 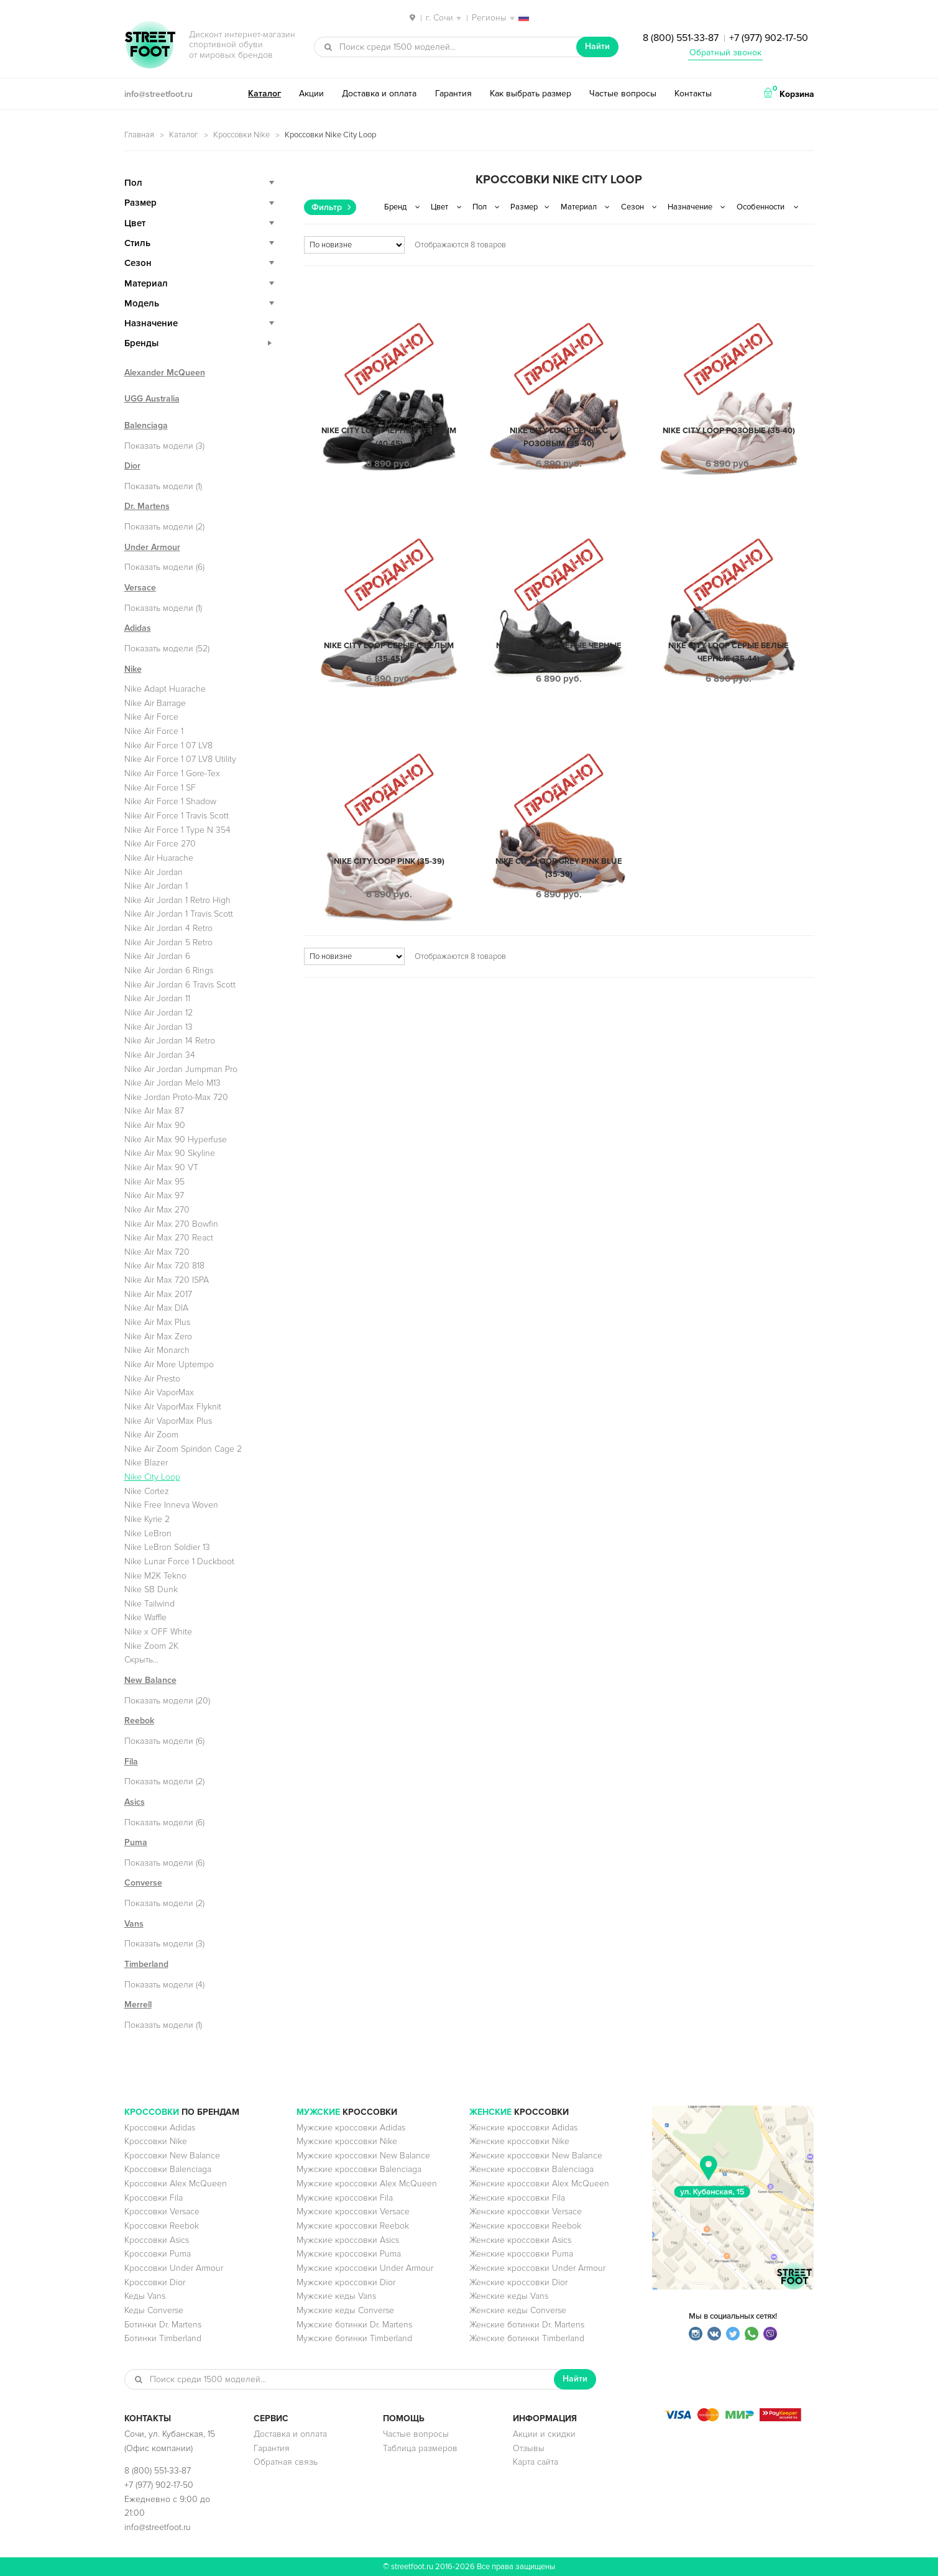 I want to click on Nike Air Jordan 1, so click(x=156, y=886).